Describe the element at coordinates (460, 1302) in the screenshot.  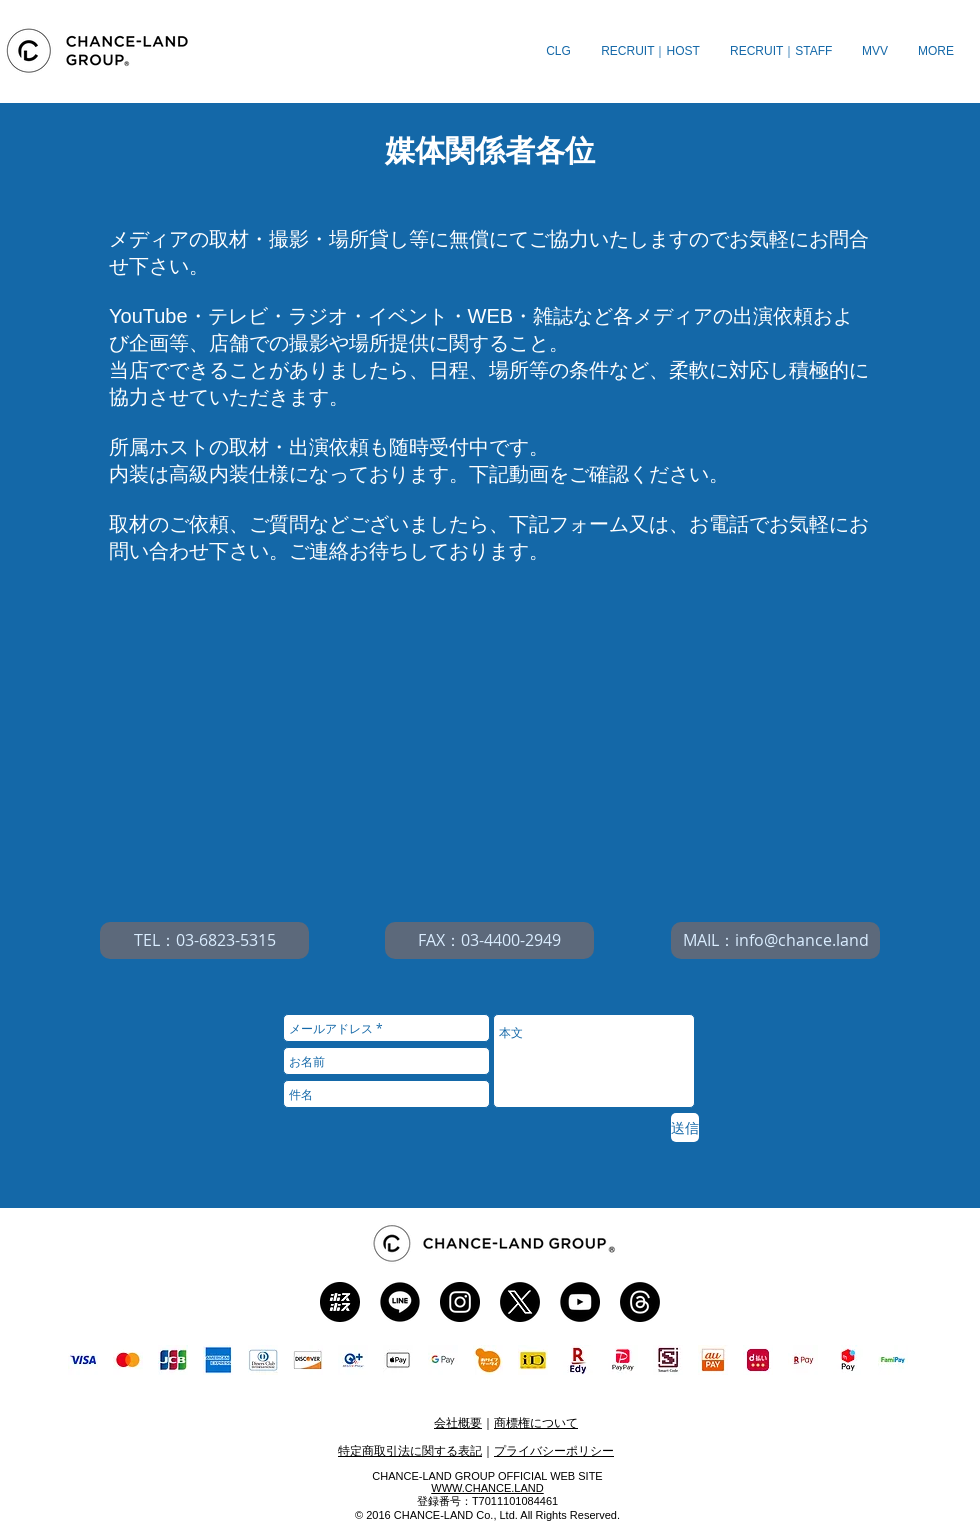
I see `[CLG Instagram]` at that location.